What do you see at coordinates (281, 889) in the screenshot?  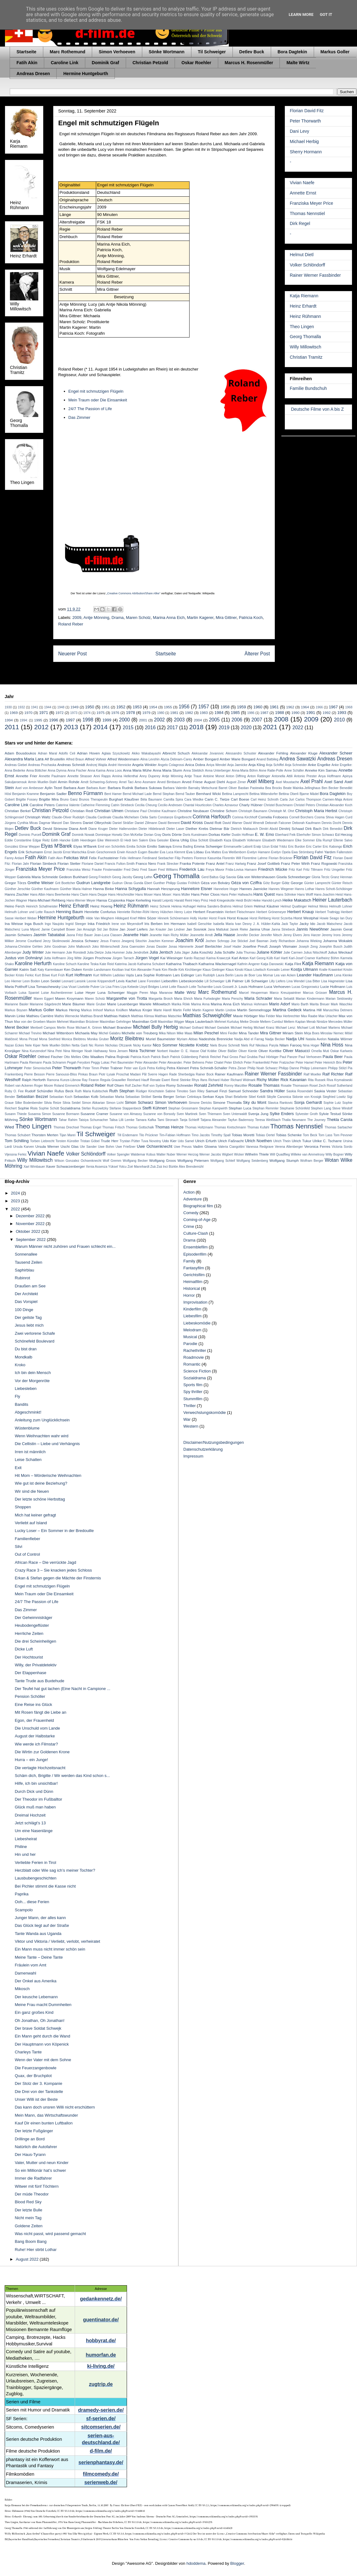 I see `Hannes Wegener` at bounding box center [281, 889].